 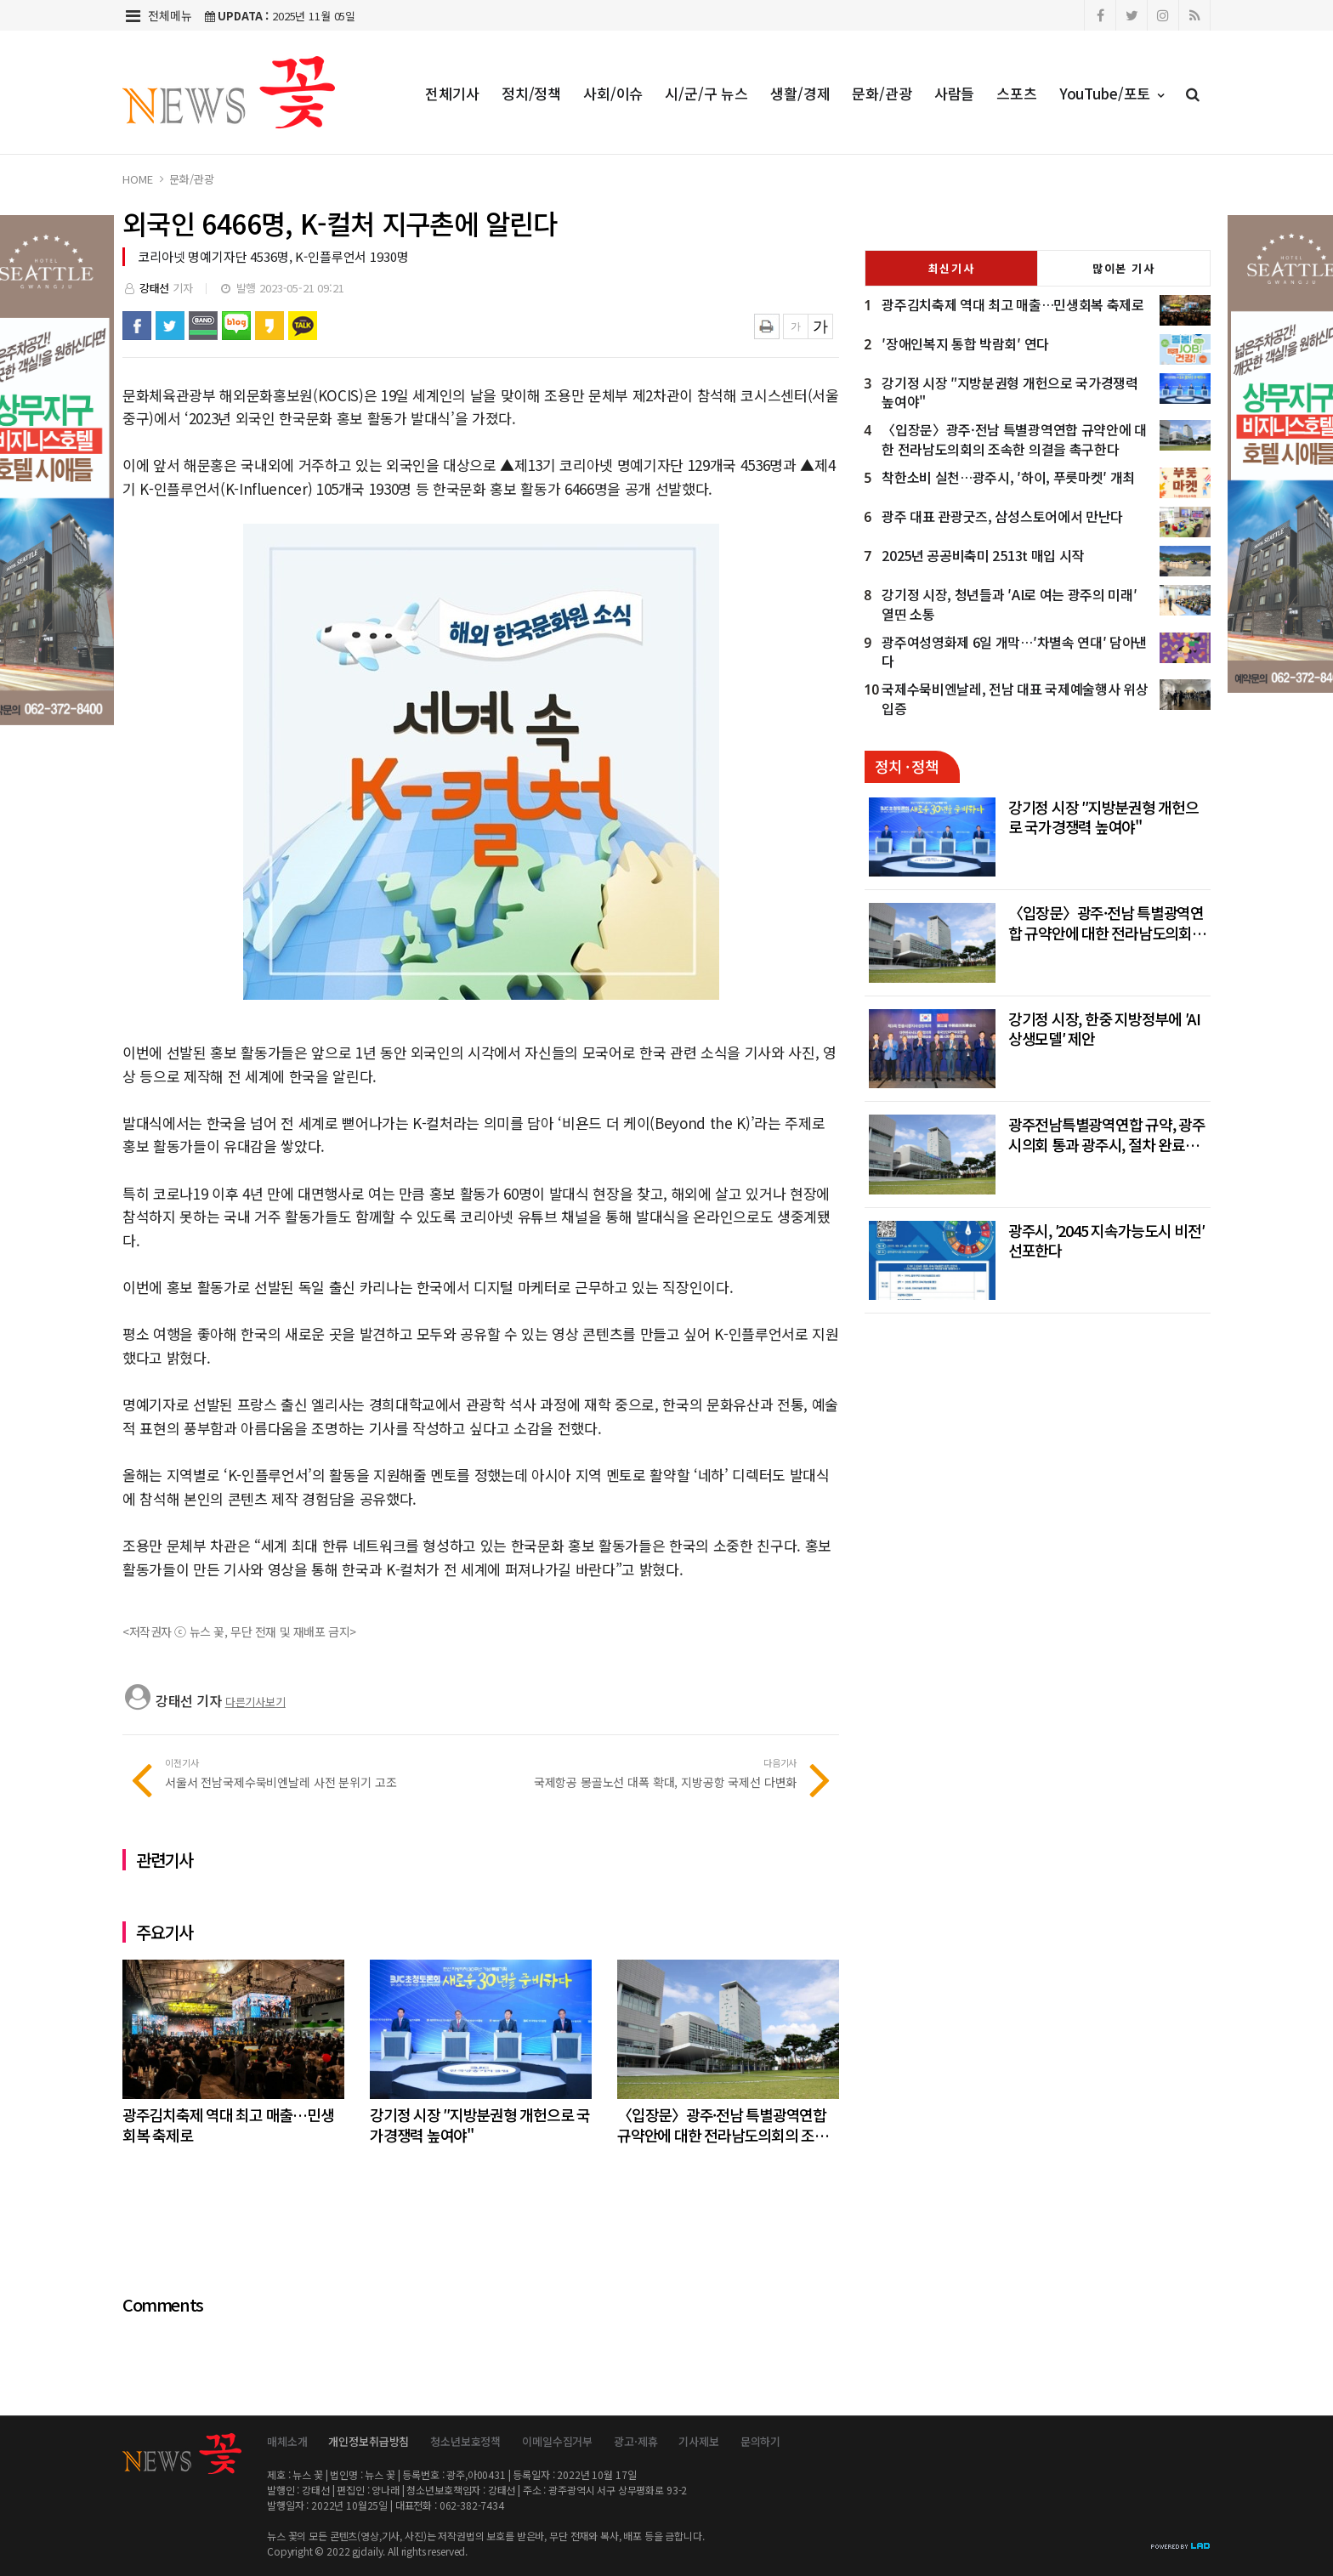 What do you see at coordinates (1002, 516) in the screenshot?
I see `광주 대표 관광굿즈, 삼성스토어에서 만난다` at bounding box center [1002, 516].